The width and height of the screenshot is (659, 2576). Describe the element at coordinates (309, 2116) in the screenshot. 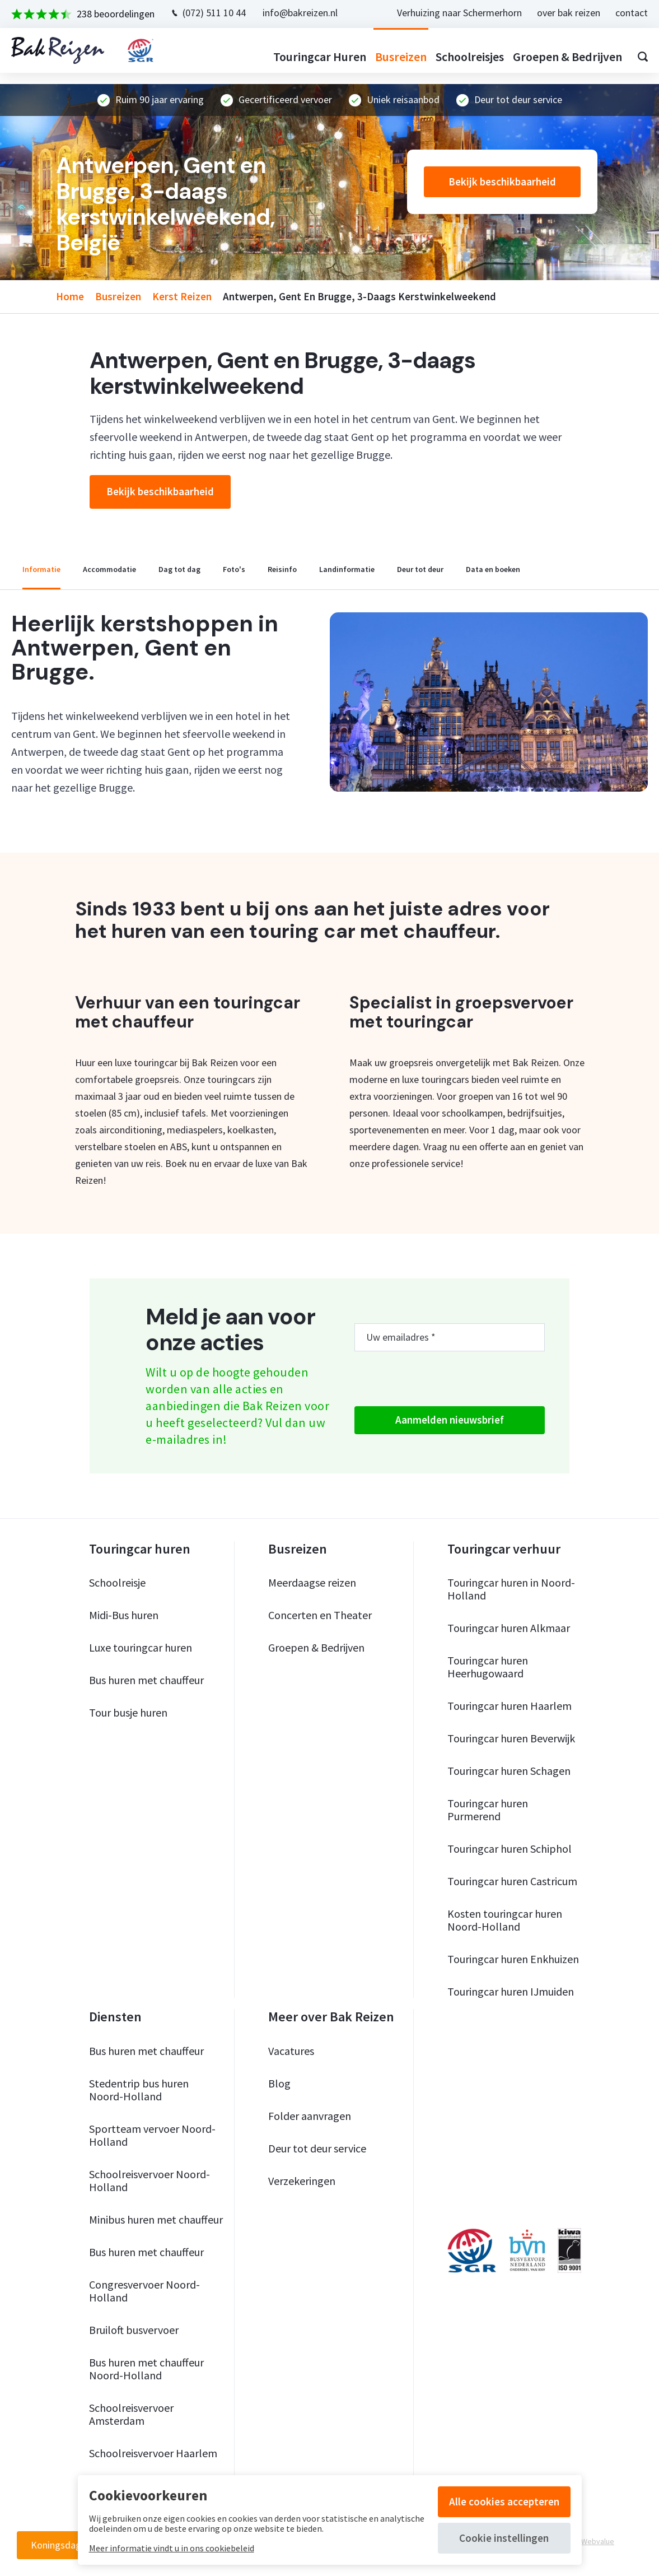

I see `Folder aanvragen` at that location.